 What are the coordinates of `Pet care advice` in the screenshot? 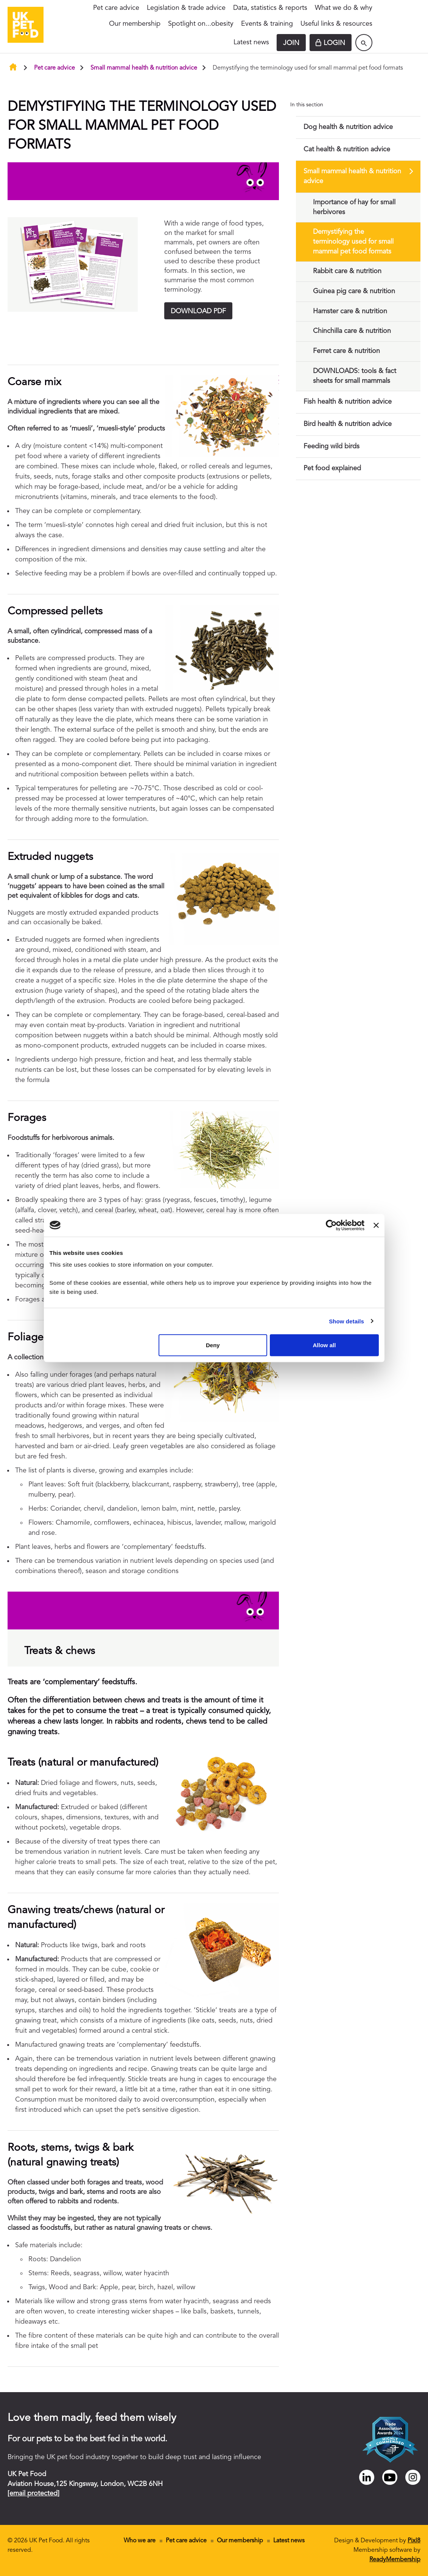 It's located at (116, 8).